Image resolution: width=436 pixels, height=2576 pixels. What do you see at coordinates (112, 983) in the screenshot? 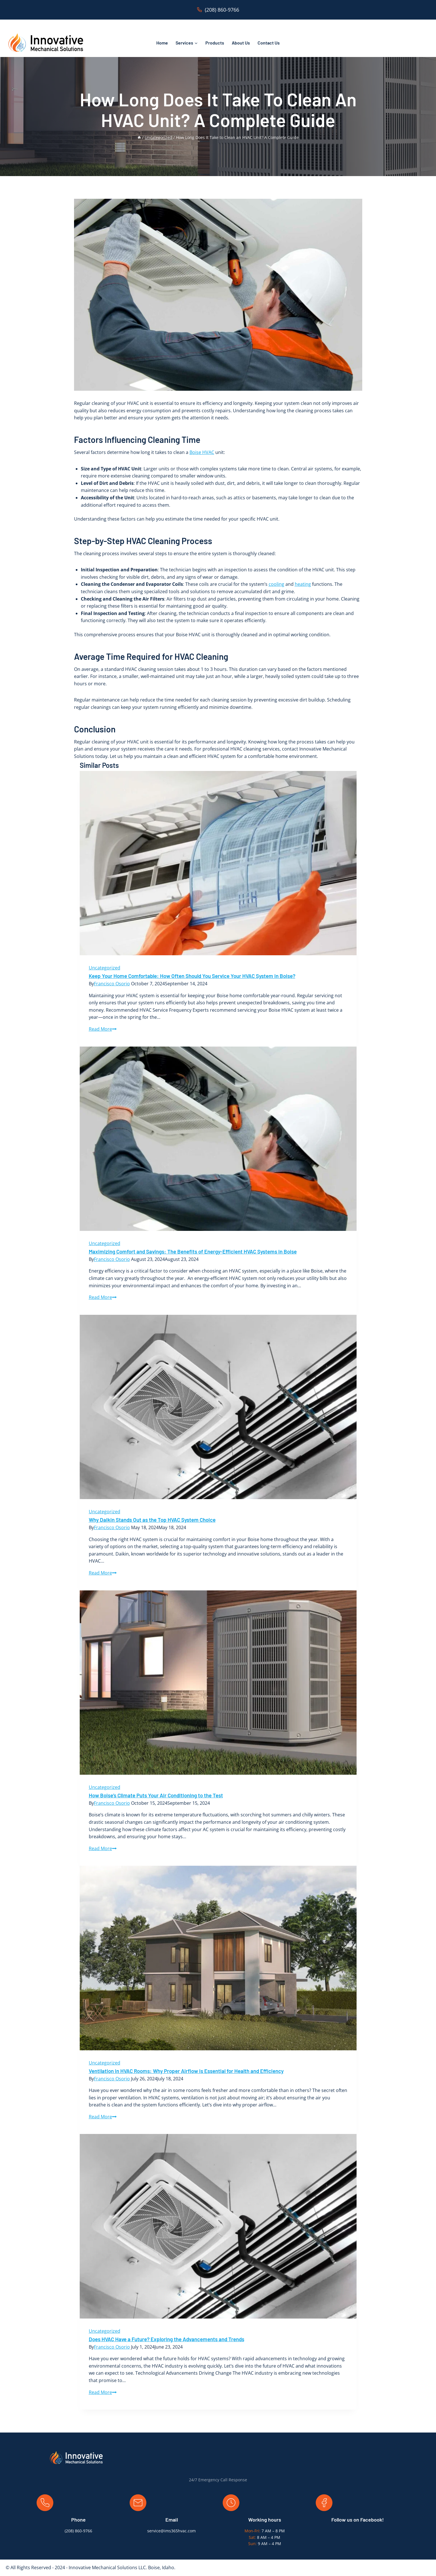
I see `Francisco Osorio` at bounding box center [112, 983].